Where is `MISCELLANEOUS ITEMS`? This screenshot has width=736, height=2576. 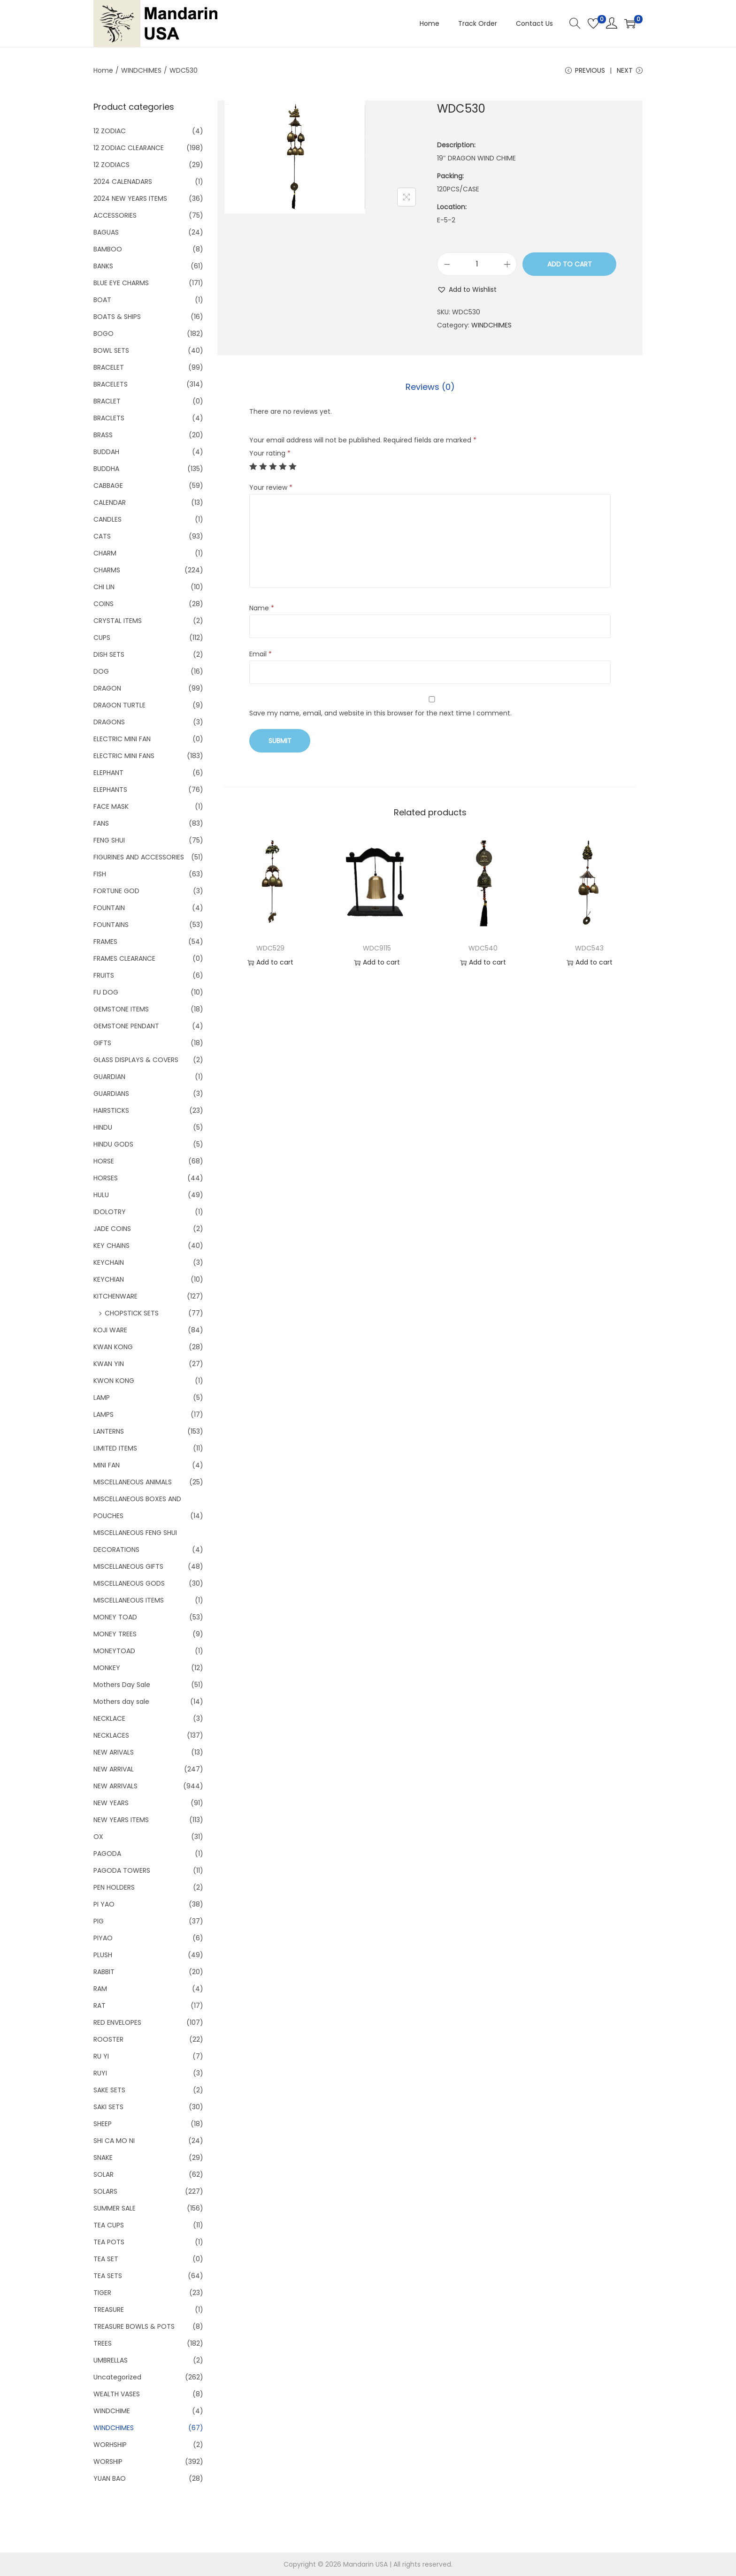 MISCELLANEOUS ITEMS is located at coordinates (128, 1600).